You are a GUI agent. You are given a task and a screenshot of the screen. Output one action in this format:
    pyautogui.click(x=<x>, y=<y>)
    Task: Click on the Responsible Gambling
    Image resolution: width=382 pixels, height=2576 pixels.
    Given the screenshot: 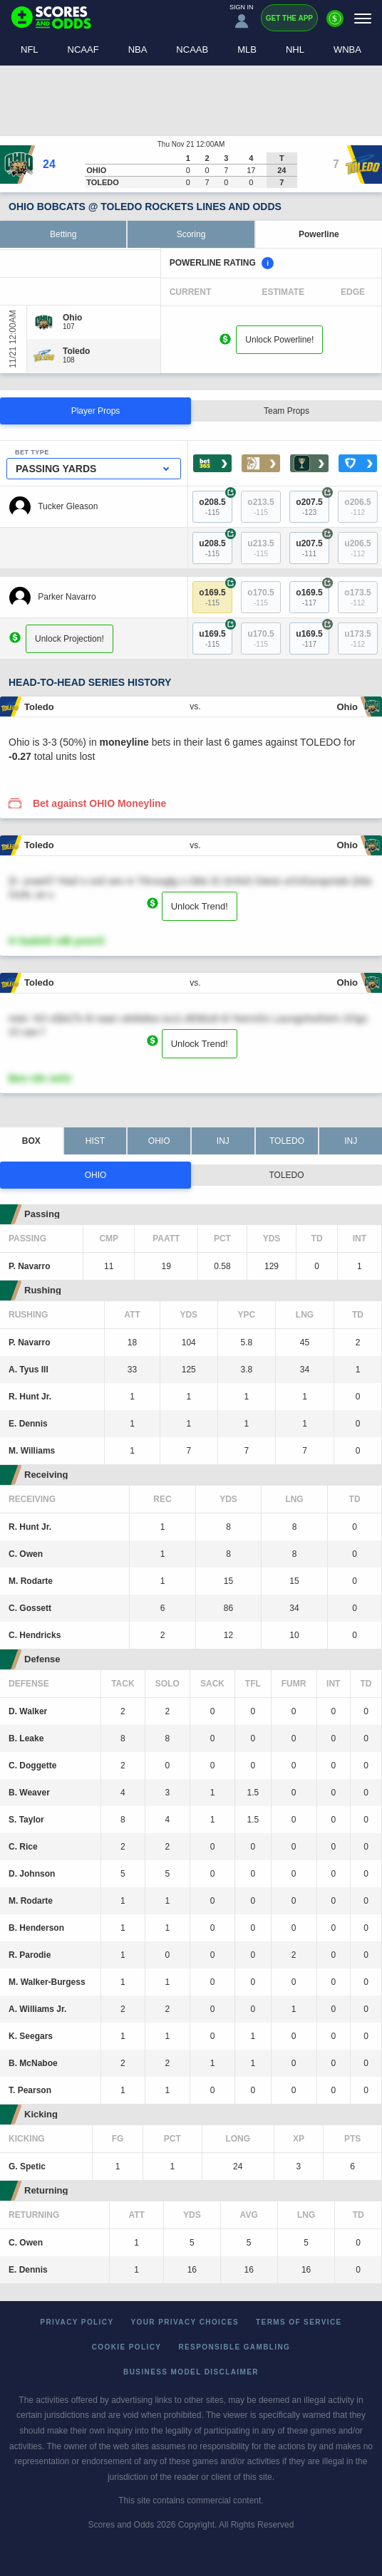 What is the action you would take?
    pyautogui.click(x=234, y=2347)
    